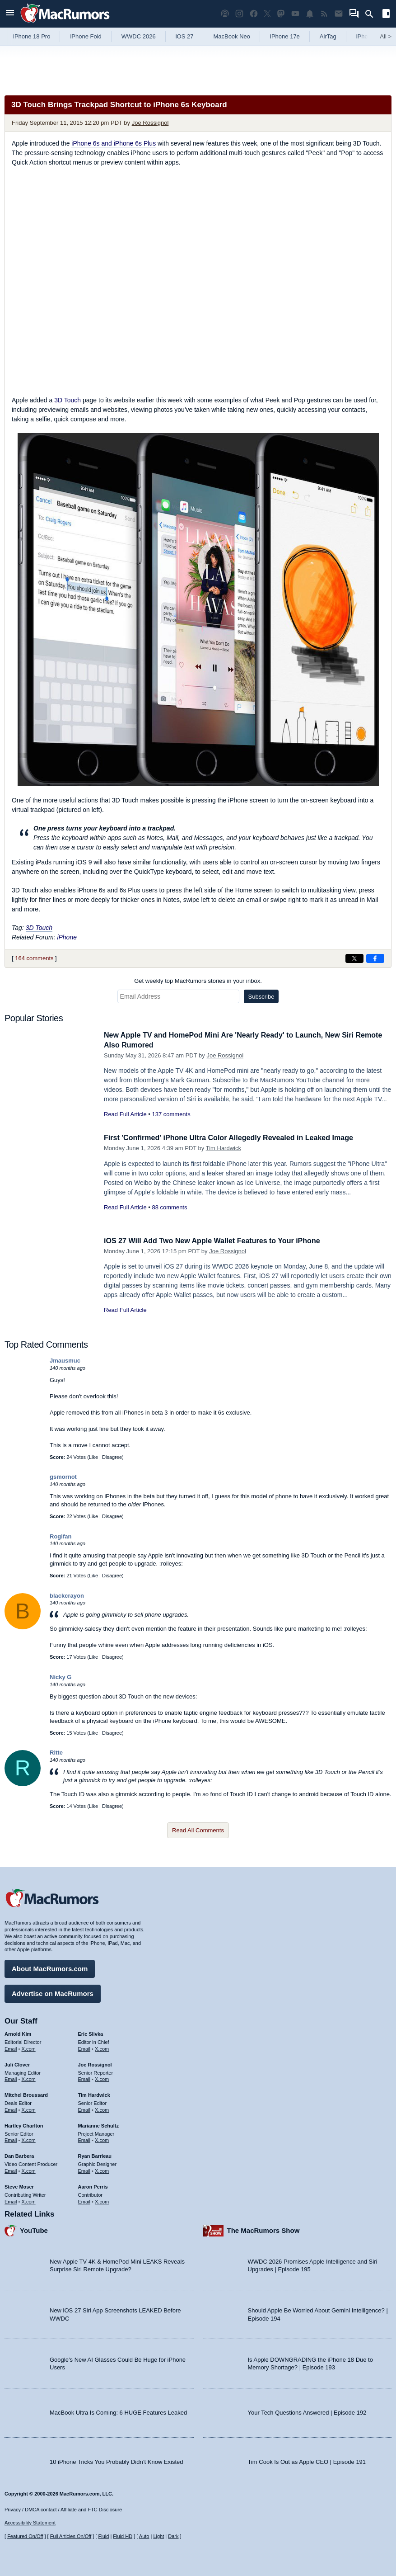  What do you see at coordinates (11, 2200) in the screenshot?
I see `Email [Email Steve Moser in email client]` at bounding box center [11, 2200].